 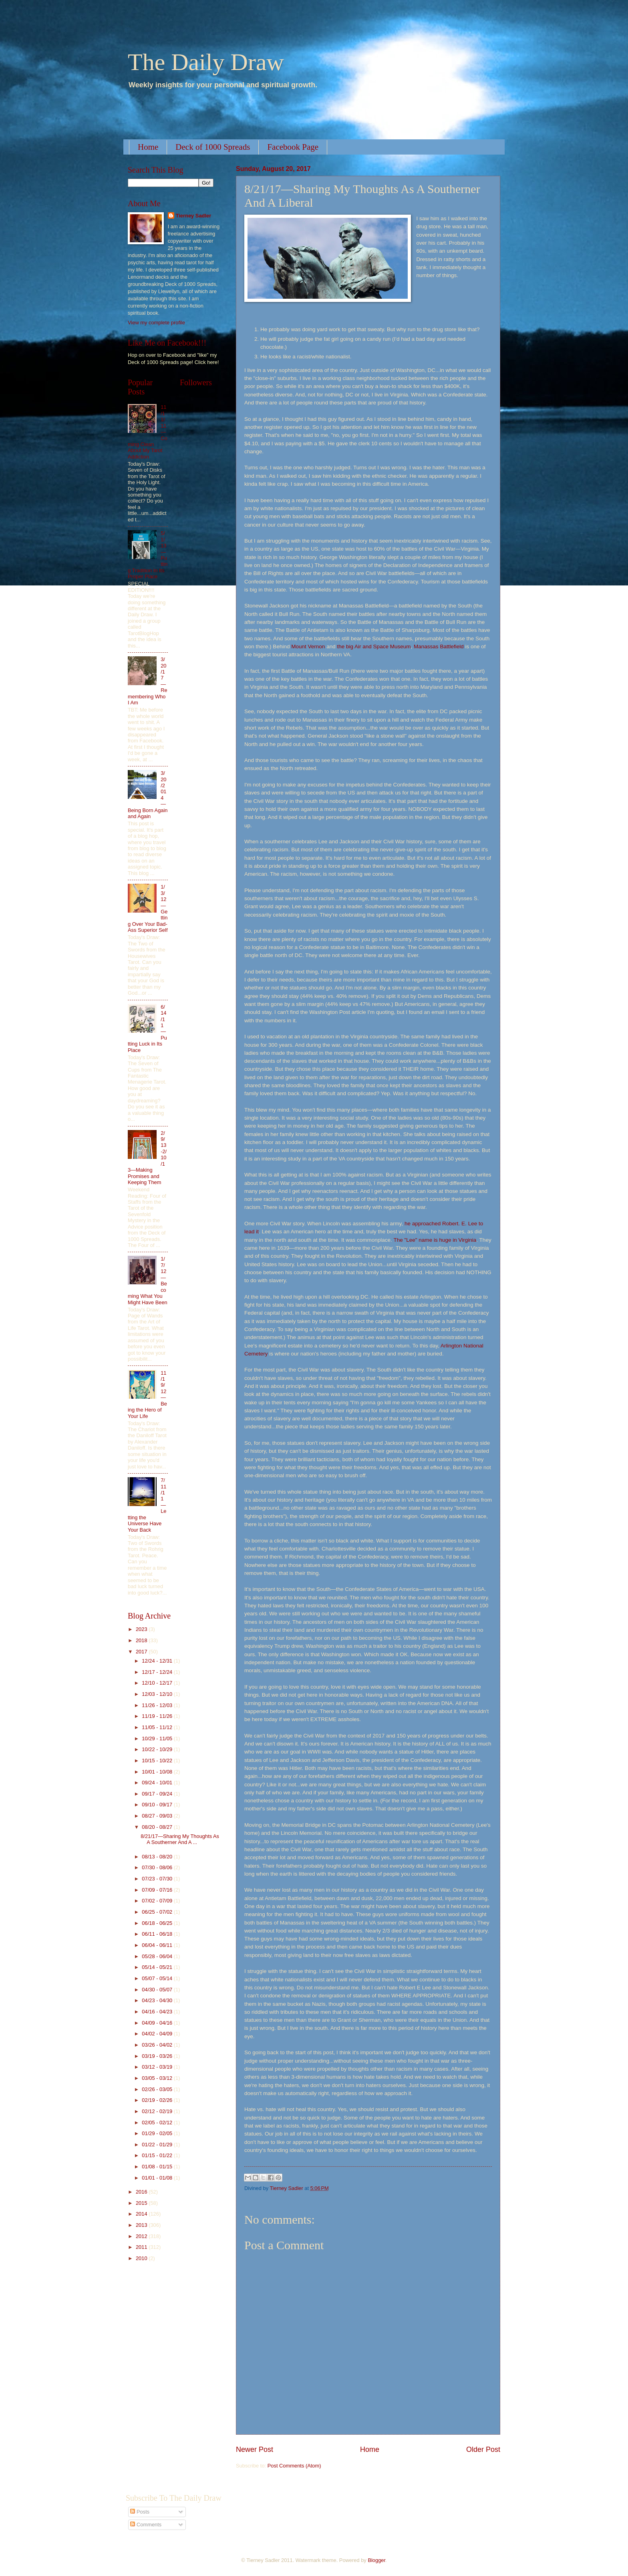 What do you see at coordinates (157, 1716) in the screenshot?
I see `11/19 - 11/26` at bounding box center [157, 1716].